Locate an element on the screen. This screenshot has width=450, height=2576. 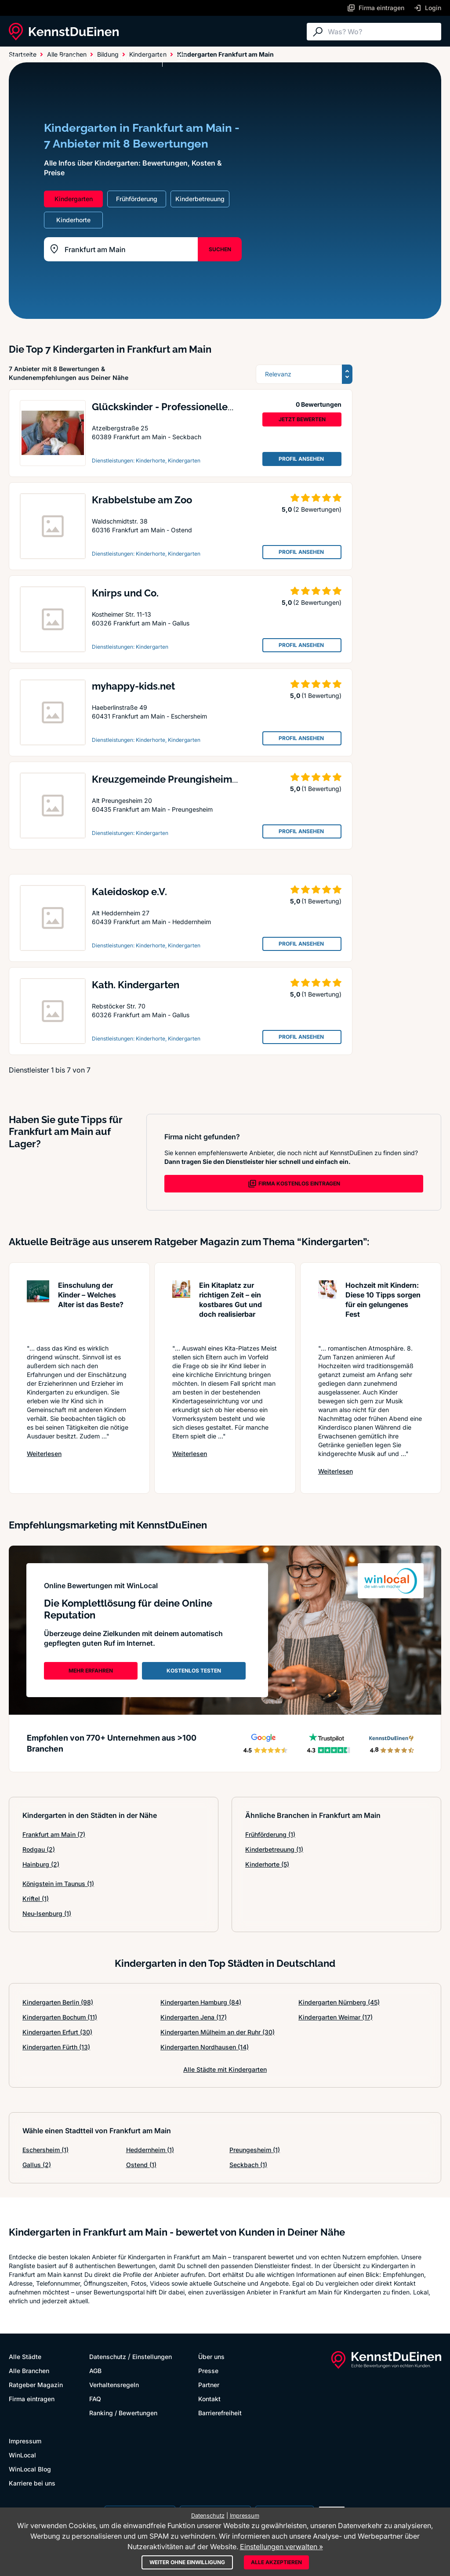
Frühförderung is located at coordinates (270, 1834).